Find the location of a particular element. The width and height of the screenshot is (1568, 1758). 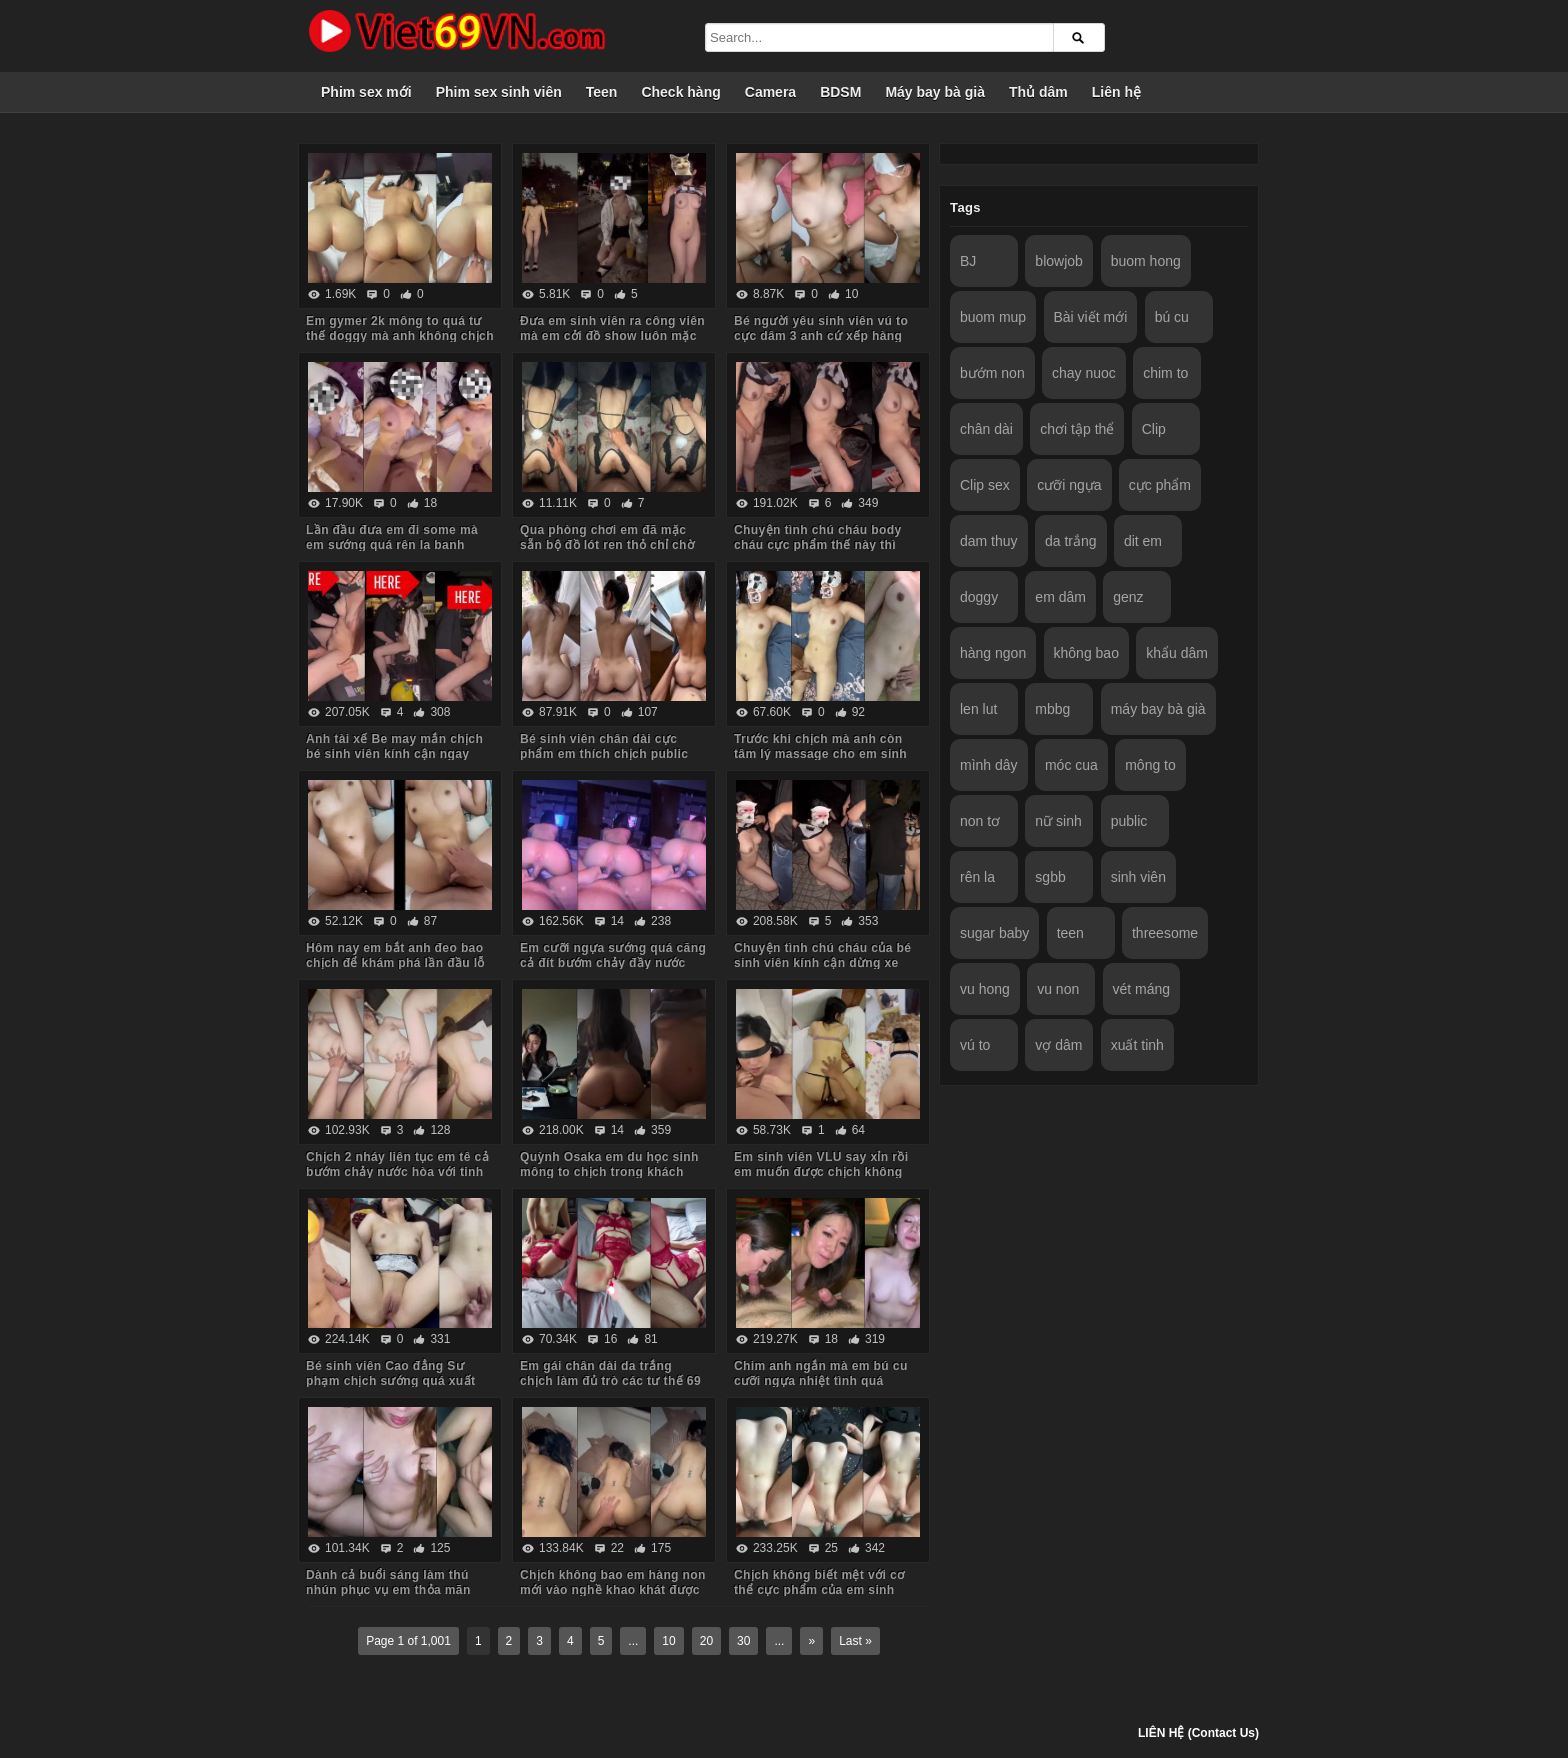

xuất tinh is located at coordinates (1137, 1045).